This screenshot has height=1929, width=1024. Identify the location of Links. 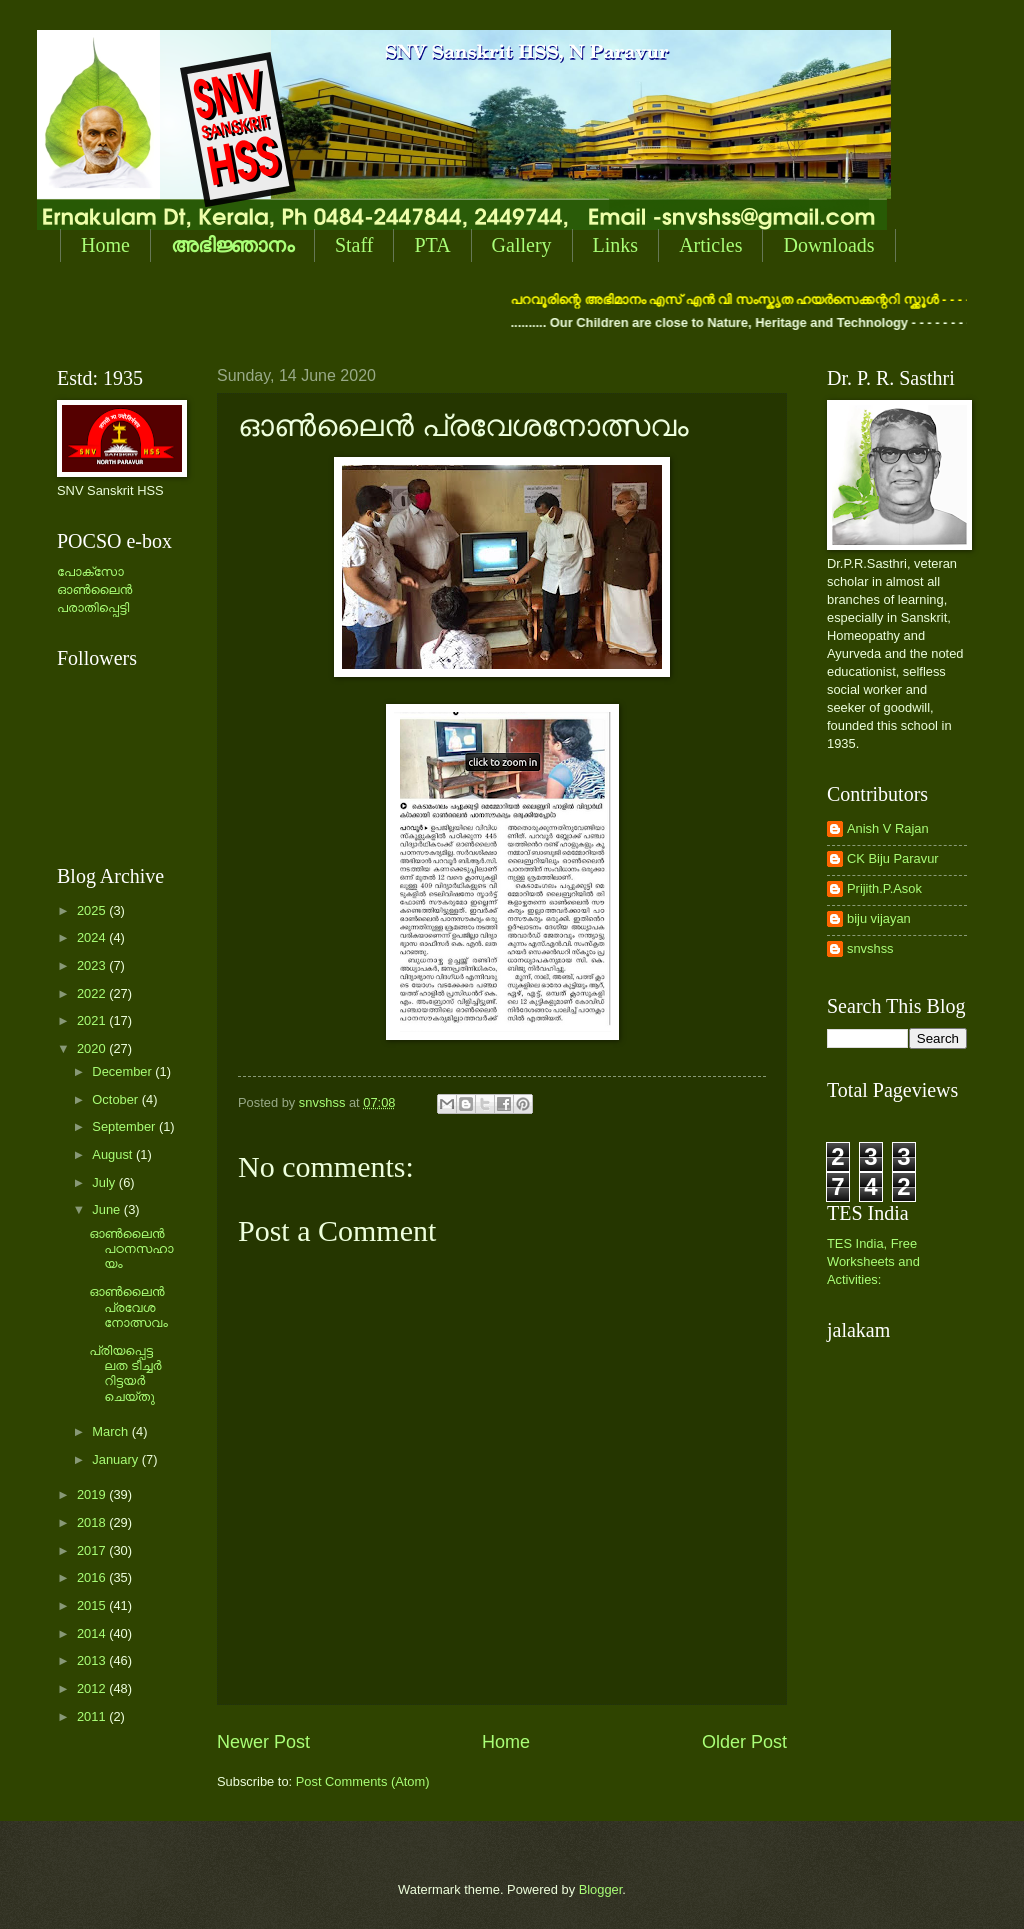
(616, 245).